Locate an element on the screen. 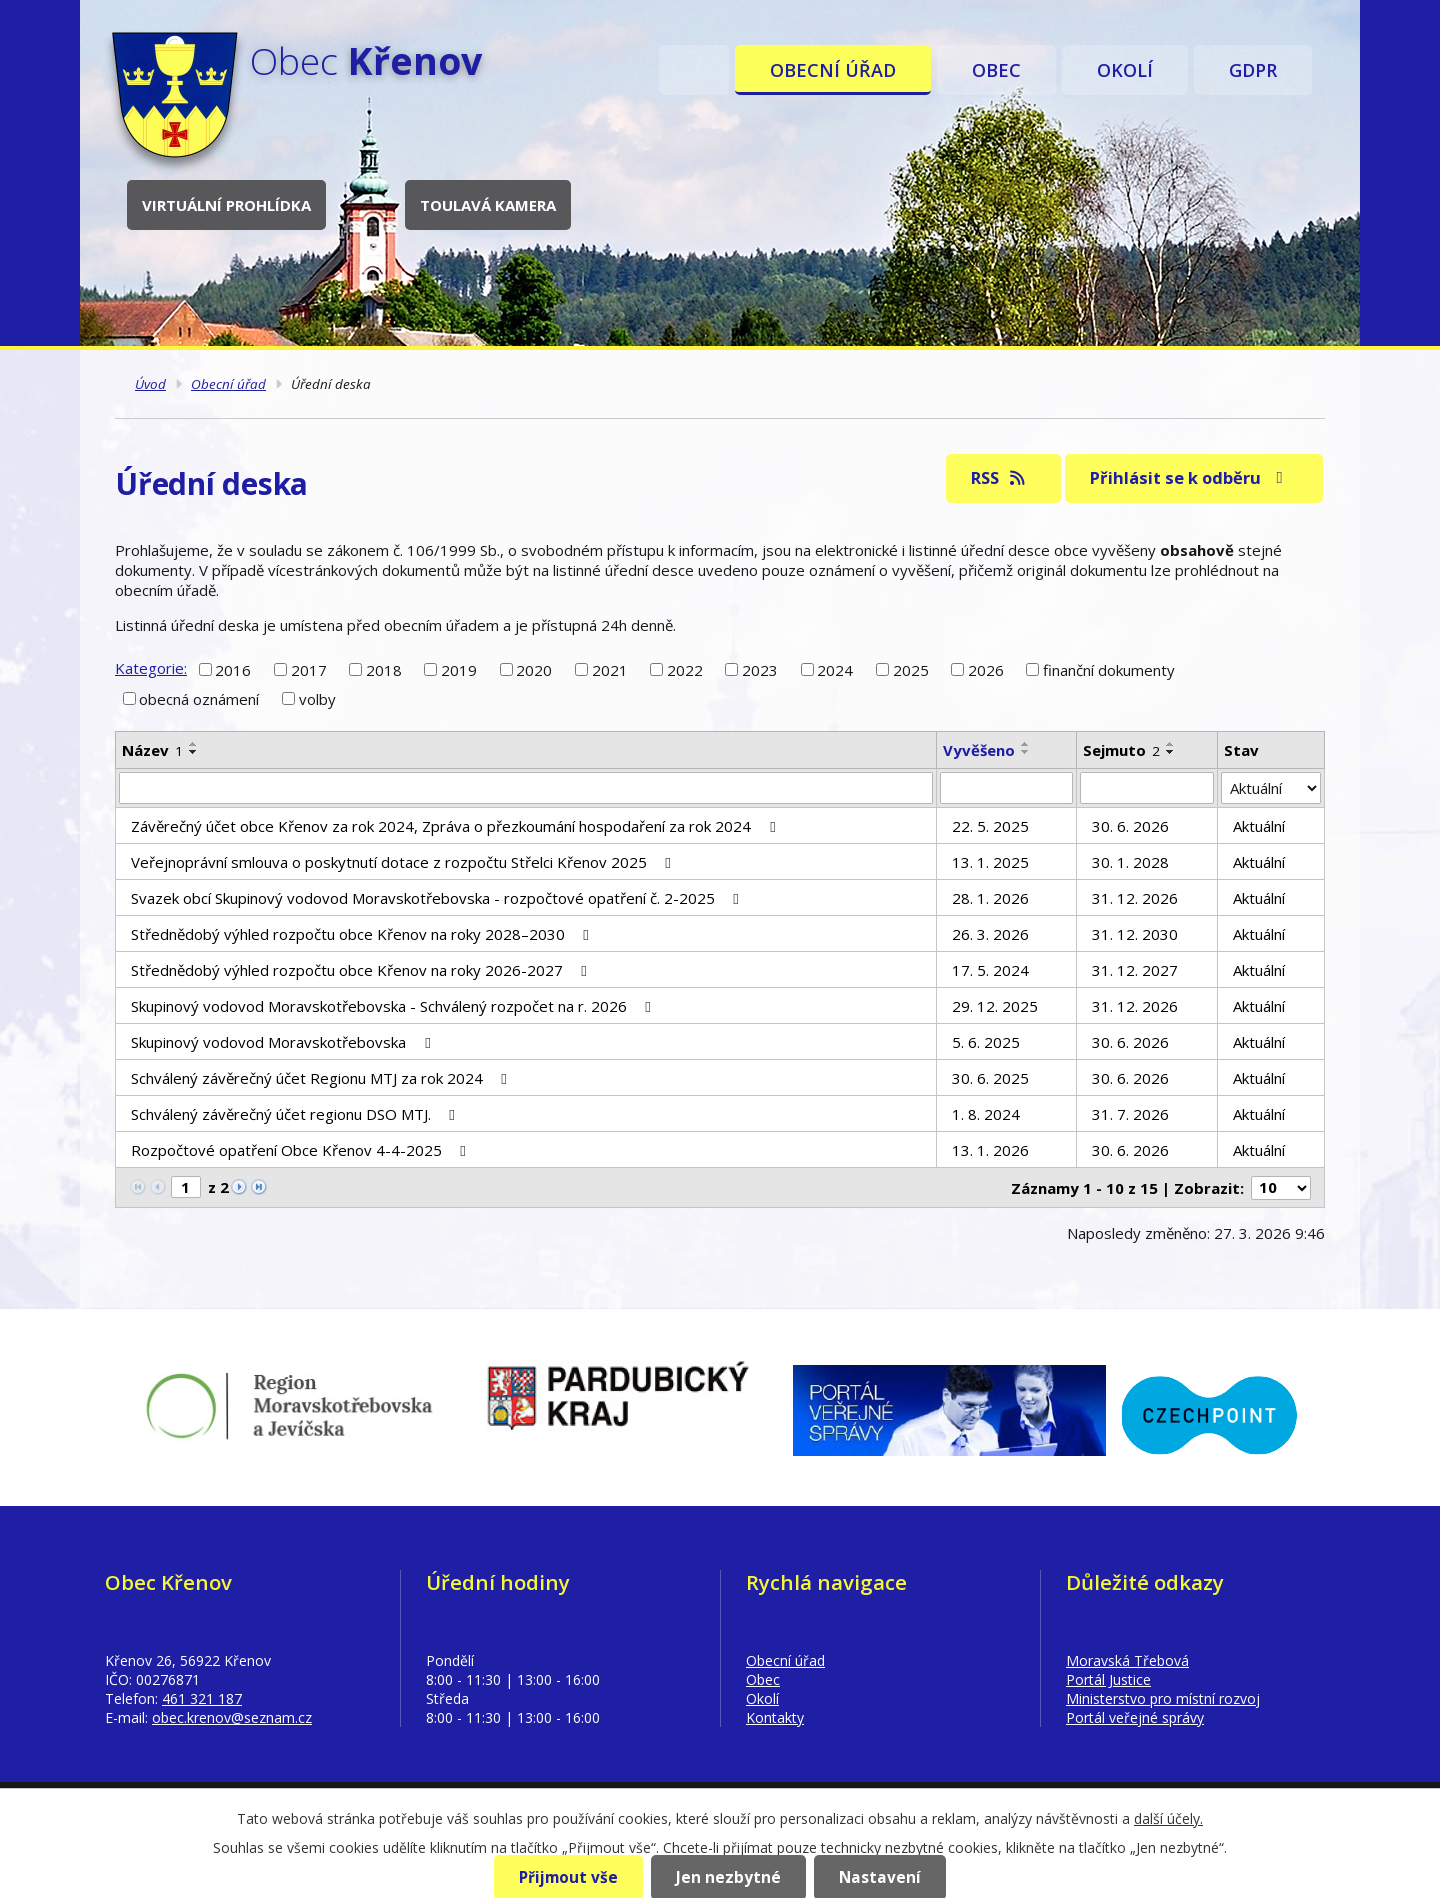 This screenshot has height=1898, width=1440. 2026 is located at coordinates (986, 669).